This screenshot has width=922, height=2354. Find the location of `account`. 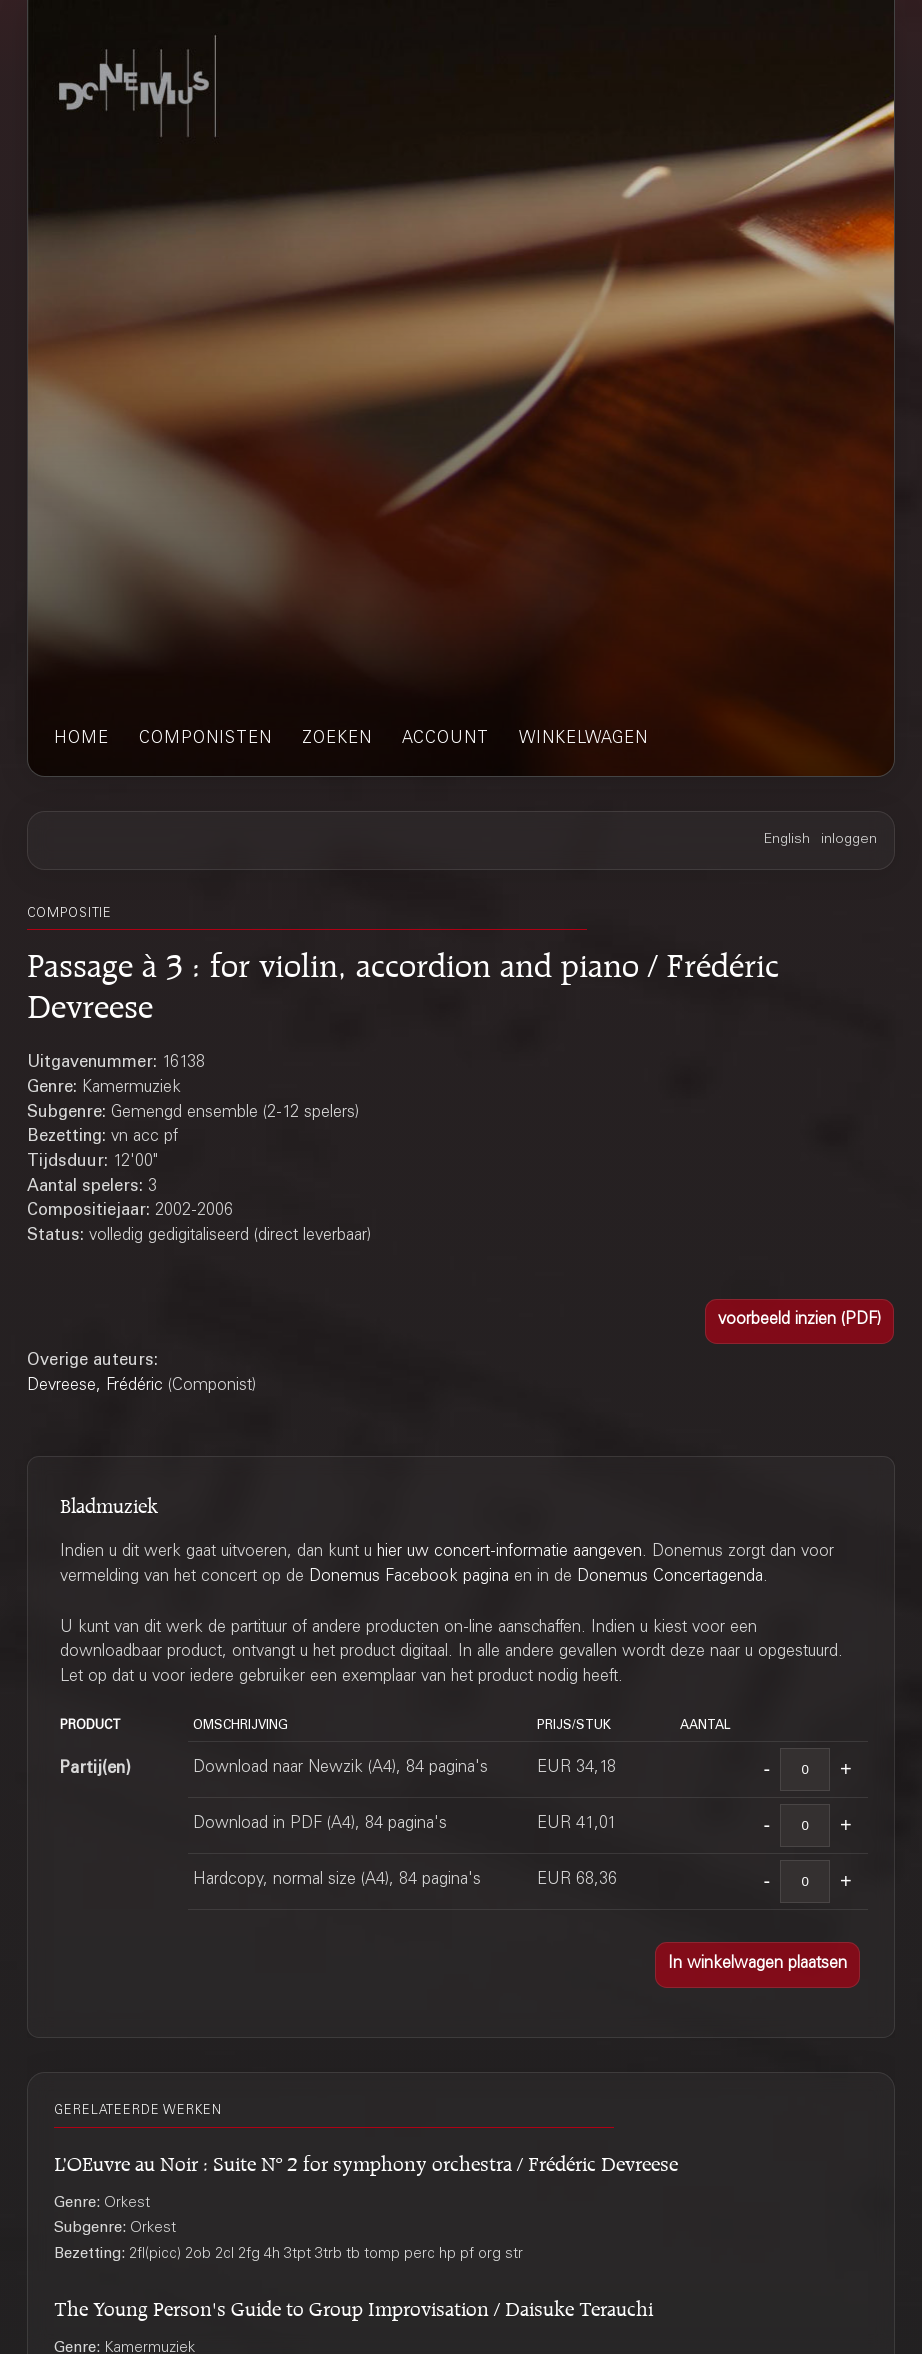

account is located at coordinates (445, 739).